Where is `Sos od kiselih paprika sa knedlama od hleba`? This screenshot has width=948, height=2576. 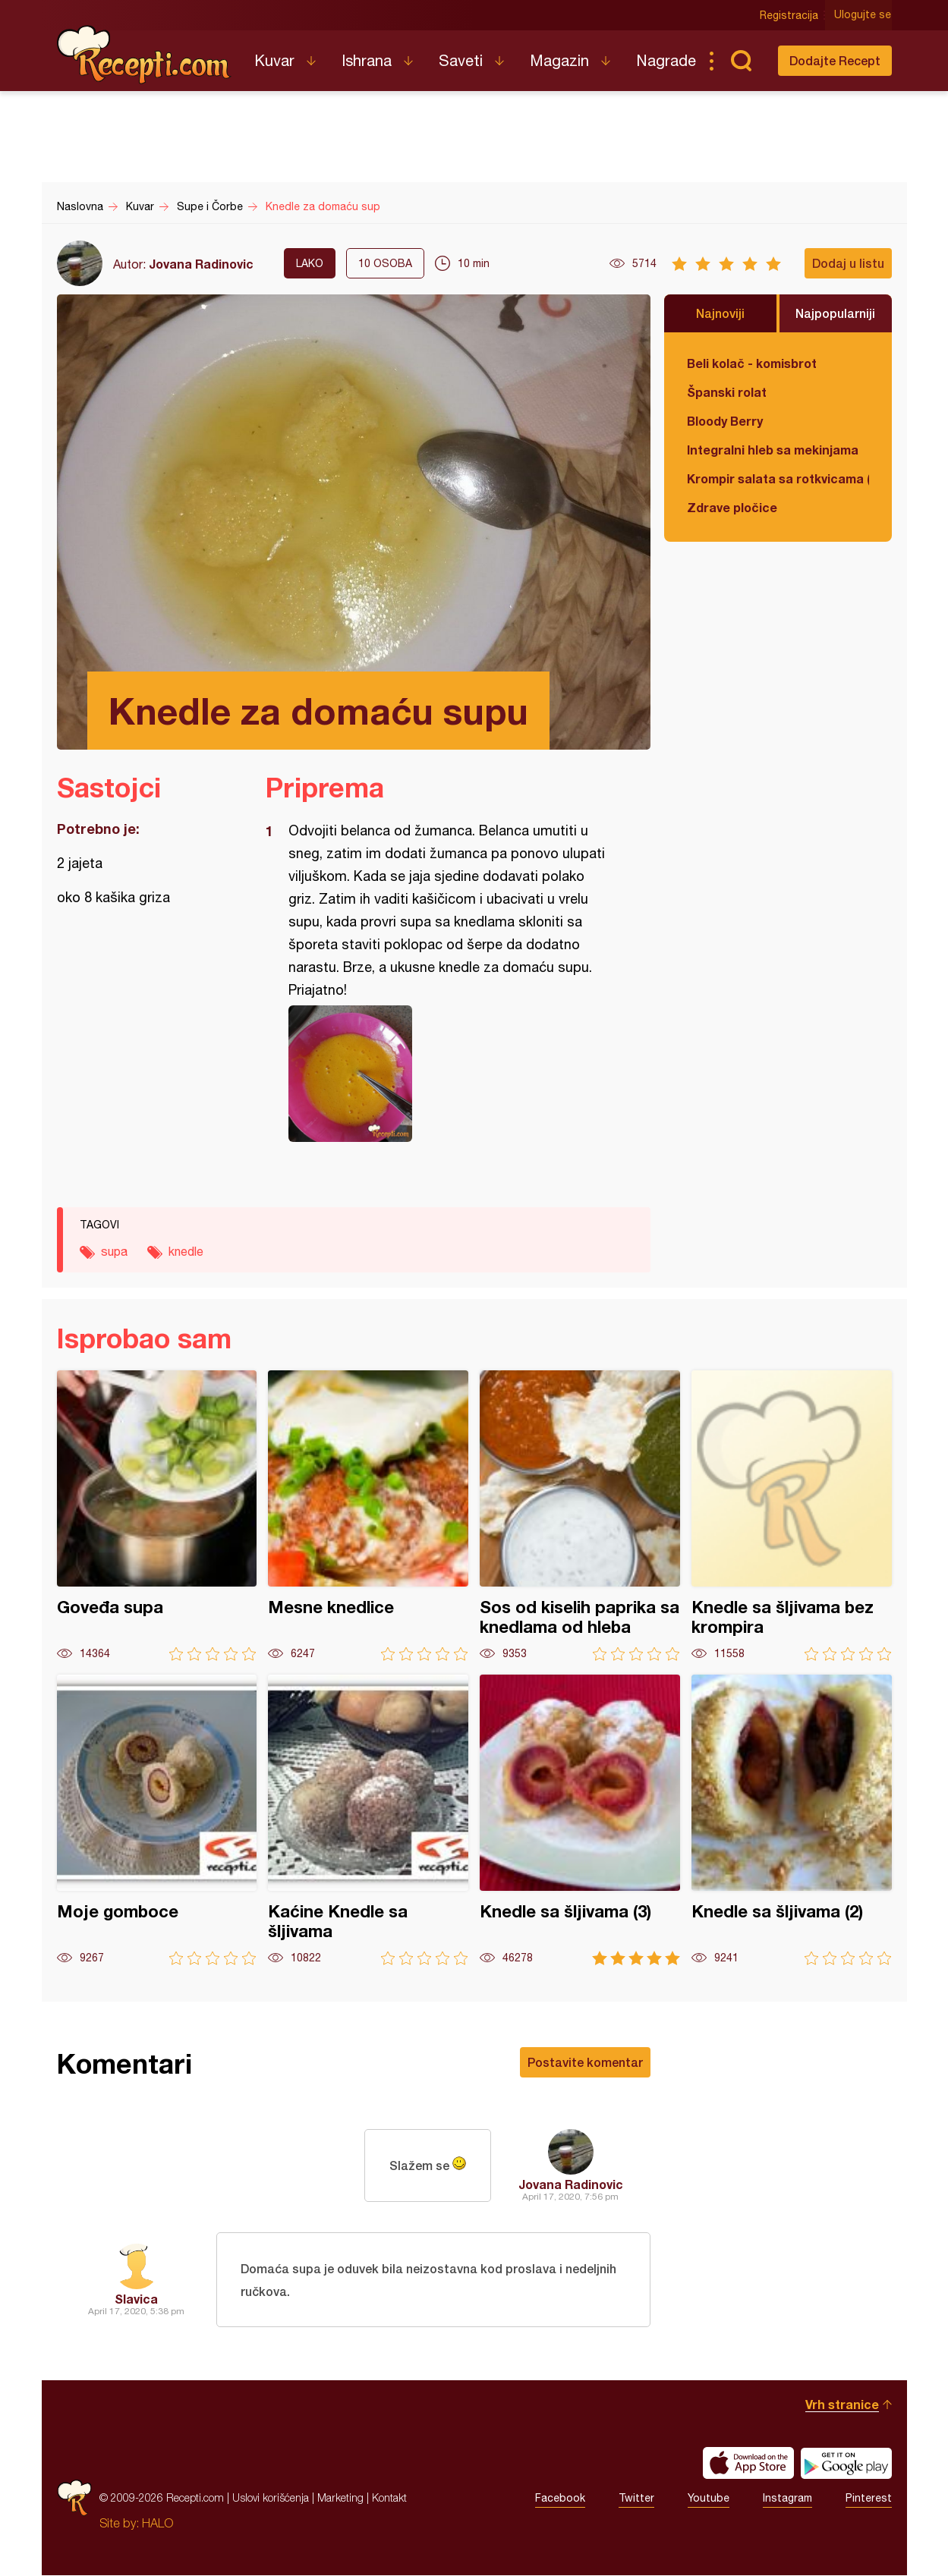
Sos od kiselih paprika sa knedlama od hleba is located at coordinates (580, 1515).